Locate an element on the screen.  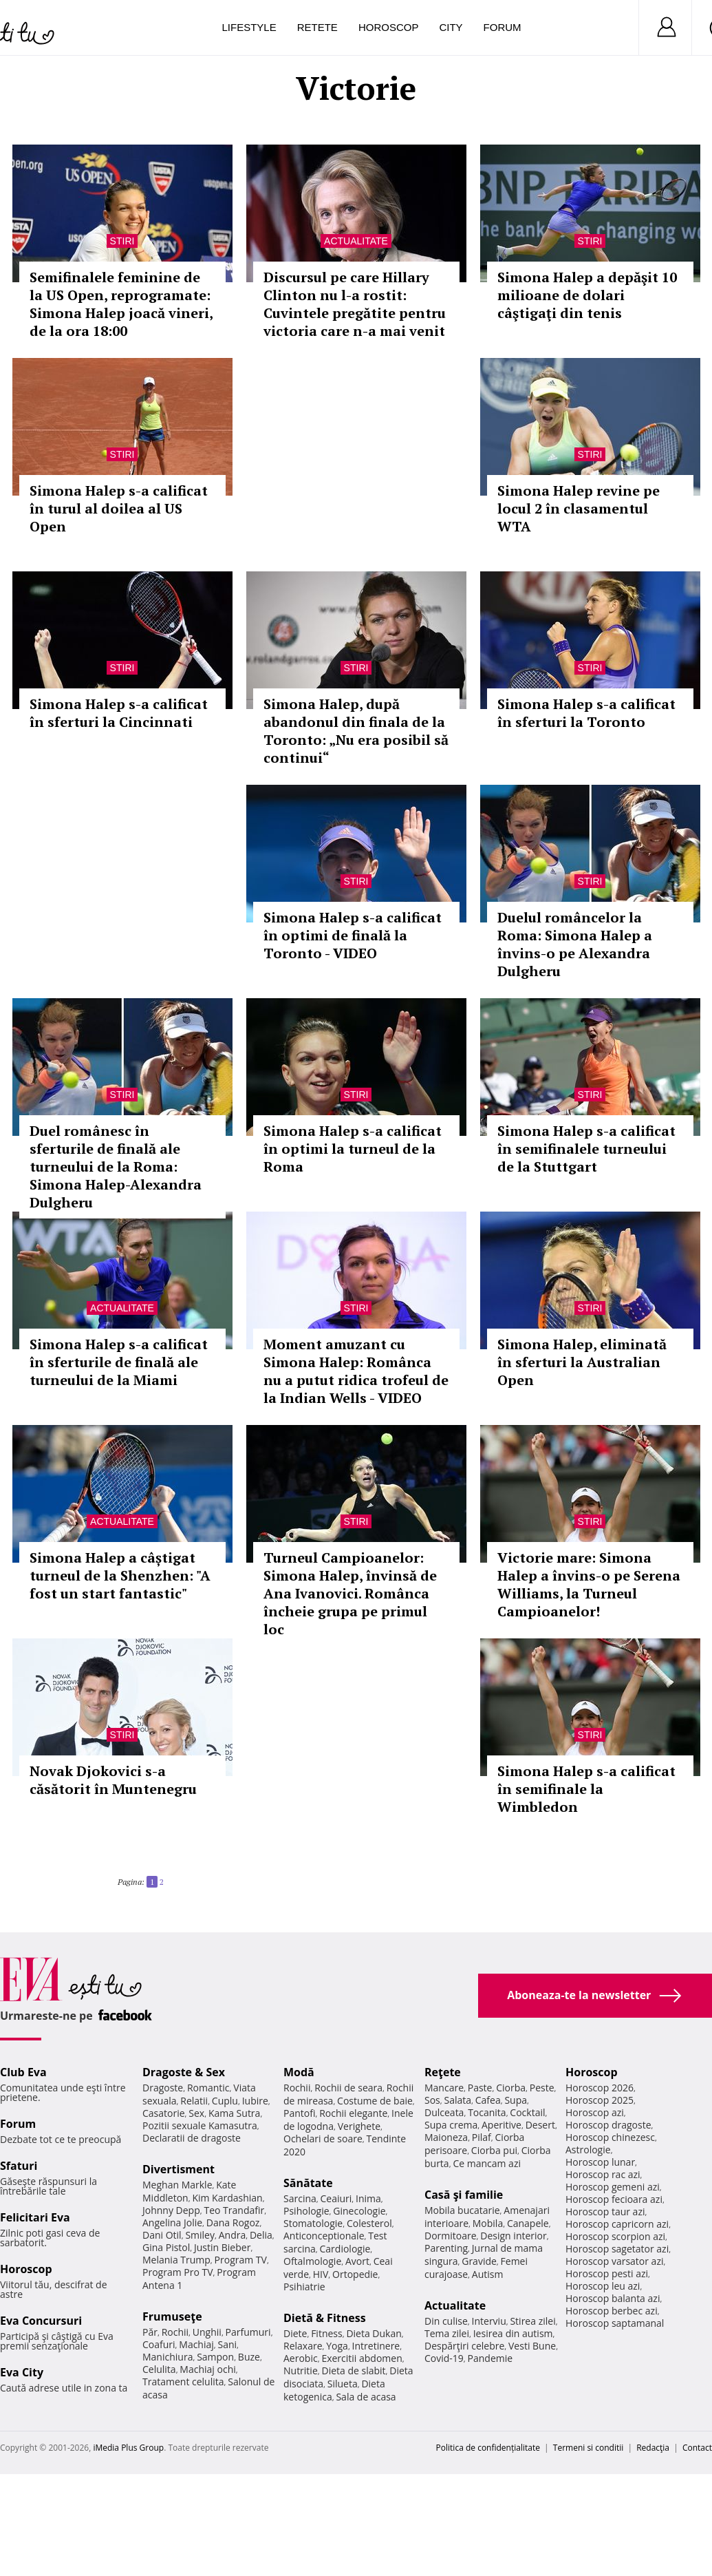
Pandemie is located at coordinates (490, 2358).